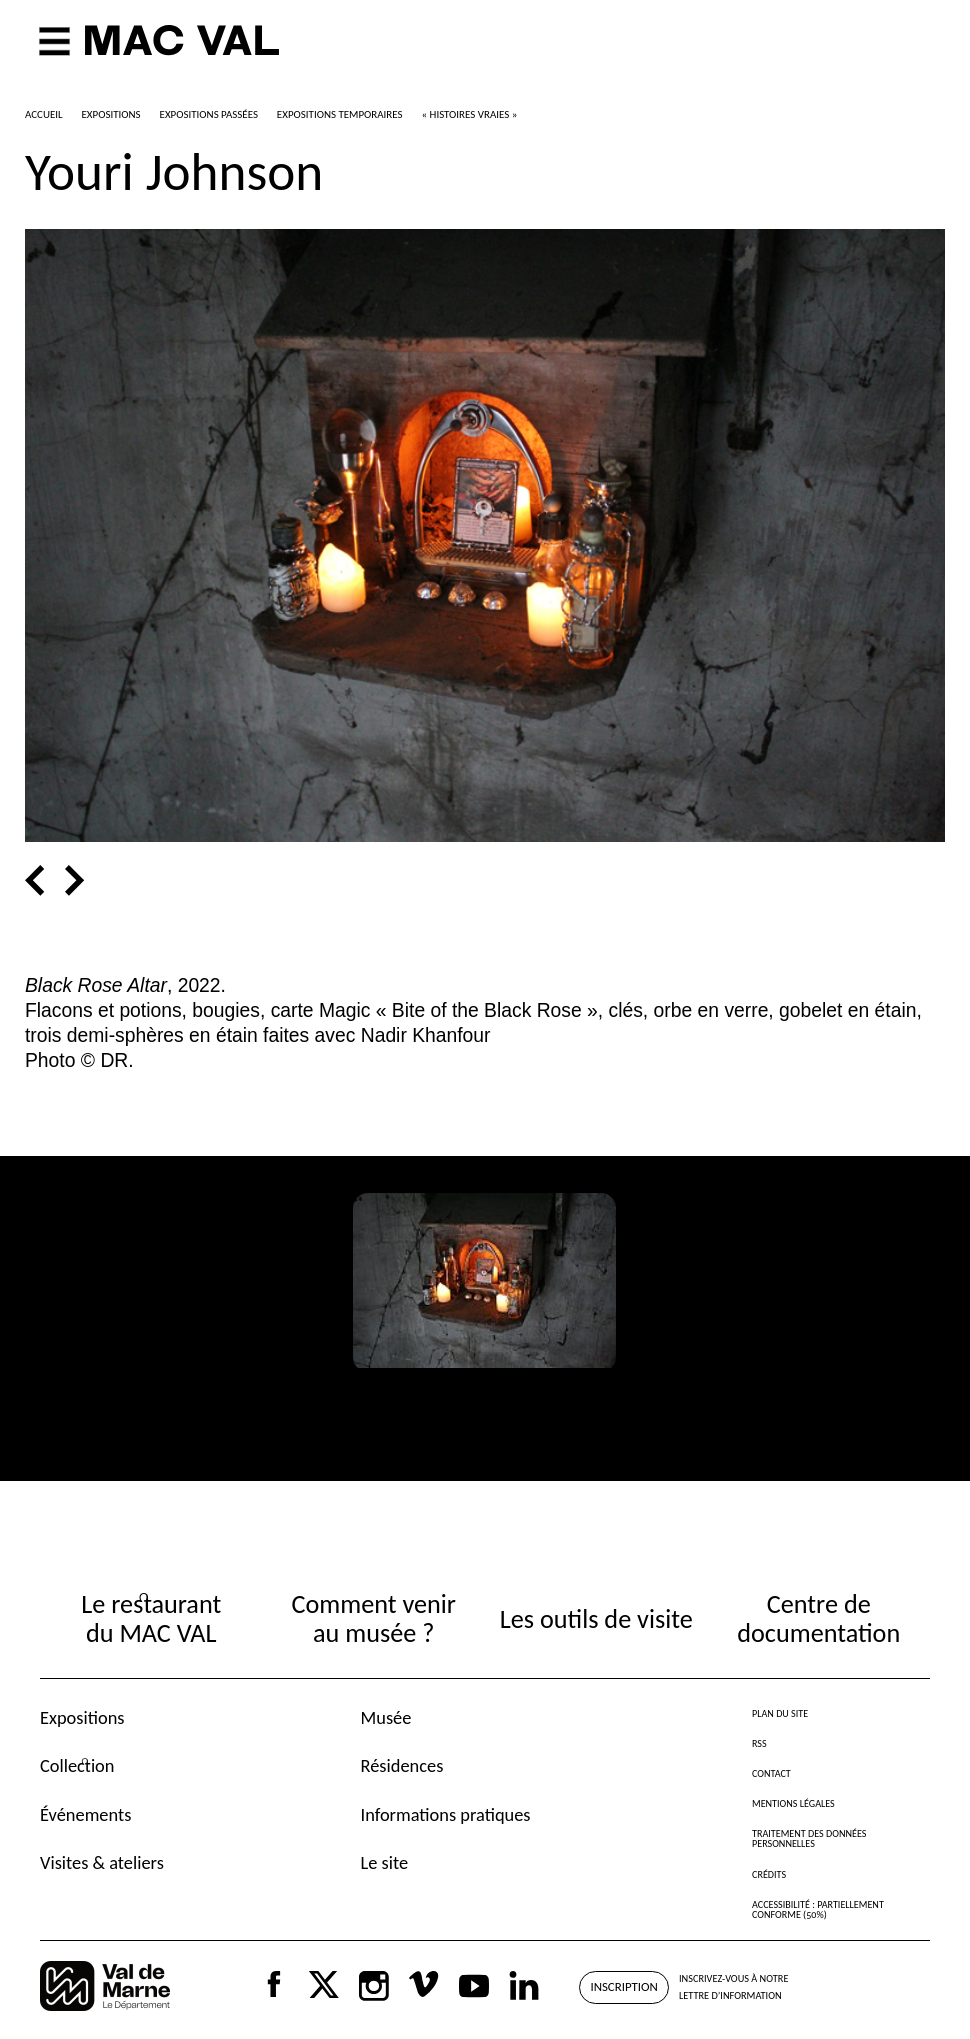  I want to click on Informations pratiques, so click(446, 1814).